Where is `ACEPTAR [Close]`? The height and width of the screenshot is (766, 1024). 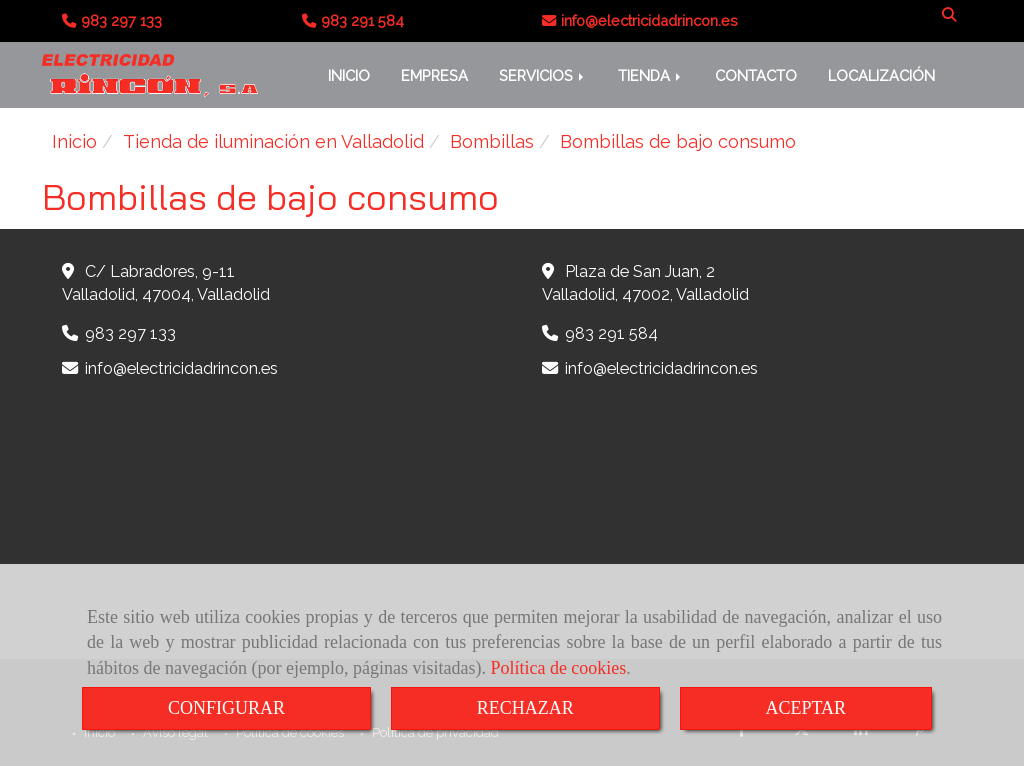
ACEPTAR [Close] is located at coordinates (806, 708).